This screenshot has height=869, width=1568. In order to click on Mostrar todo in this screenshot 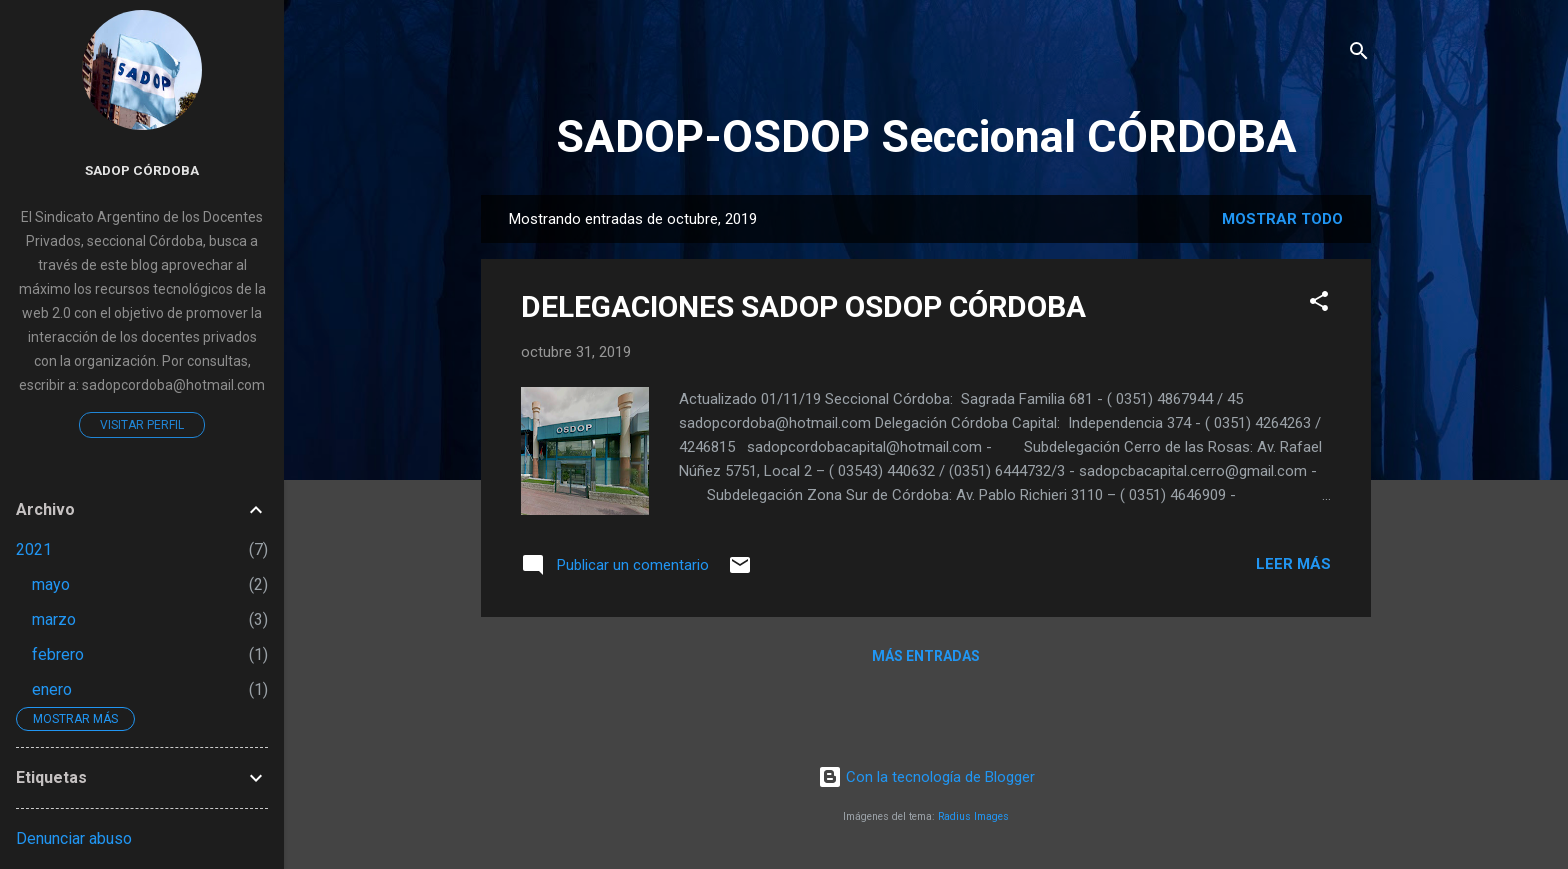, I will do `click(1282, 219)`.